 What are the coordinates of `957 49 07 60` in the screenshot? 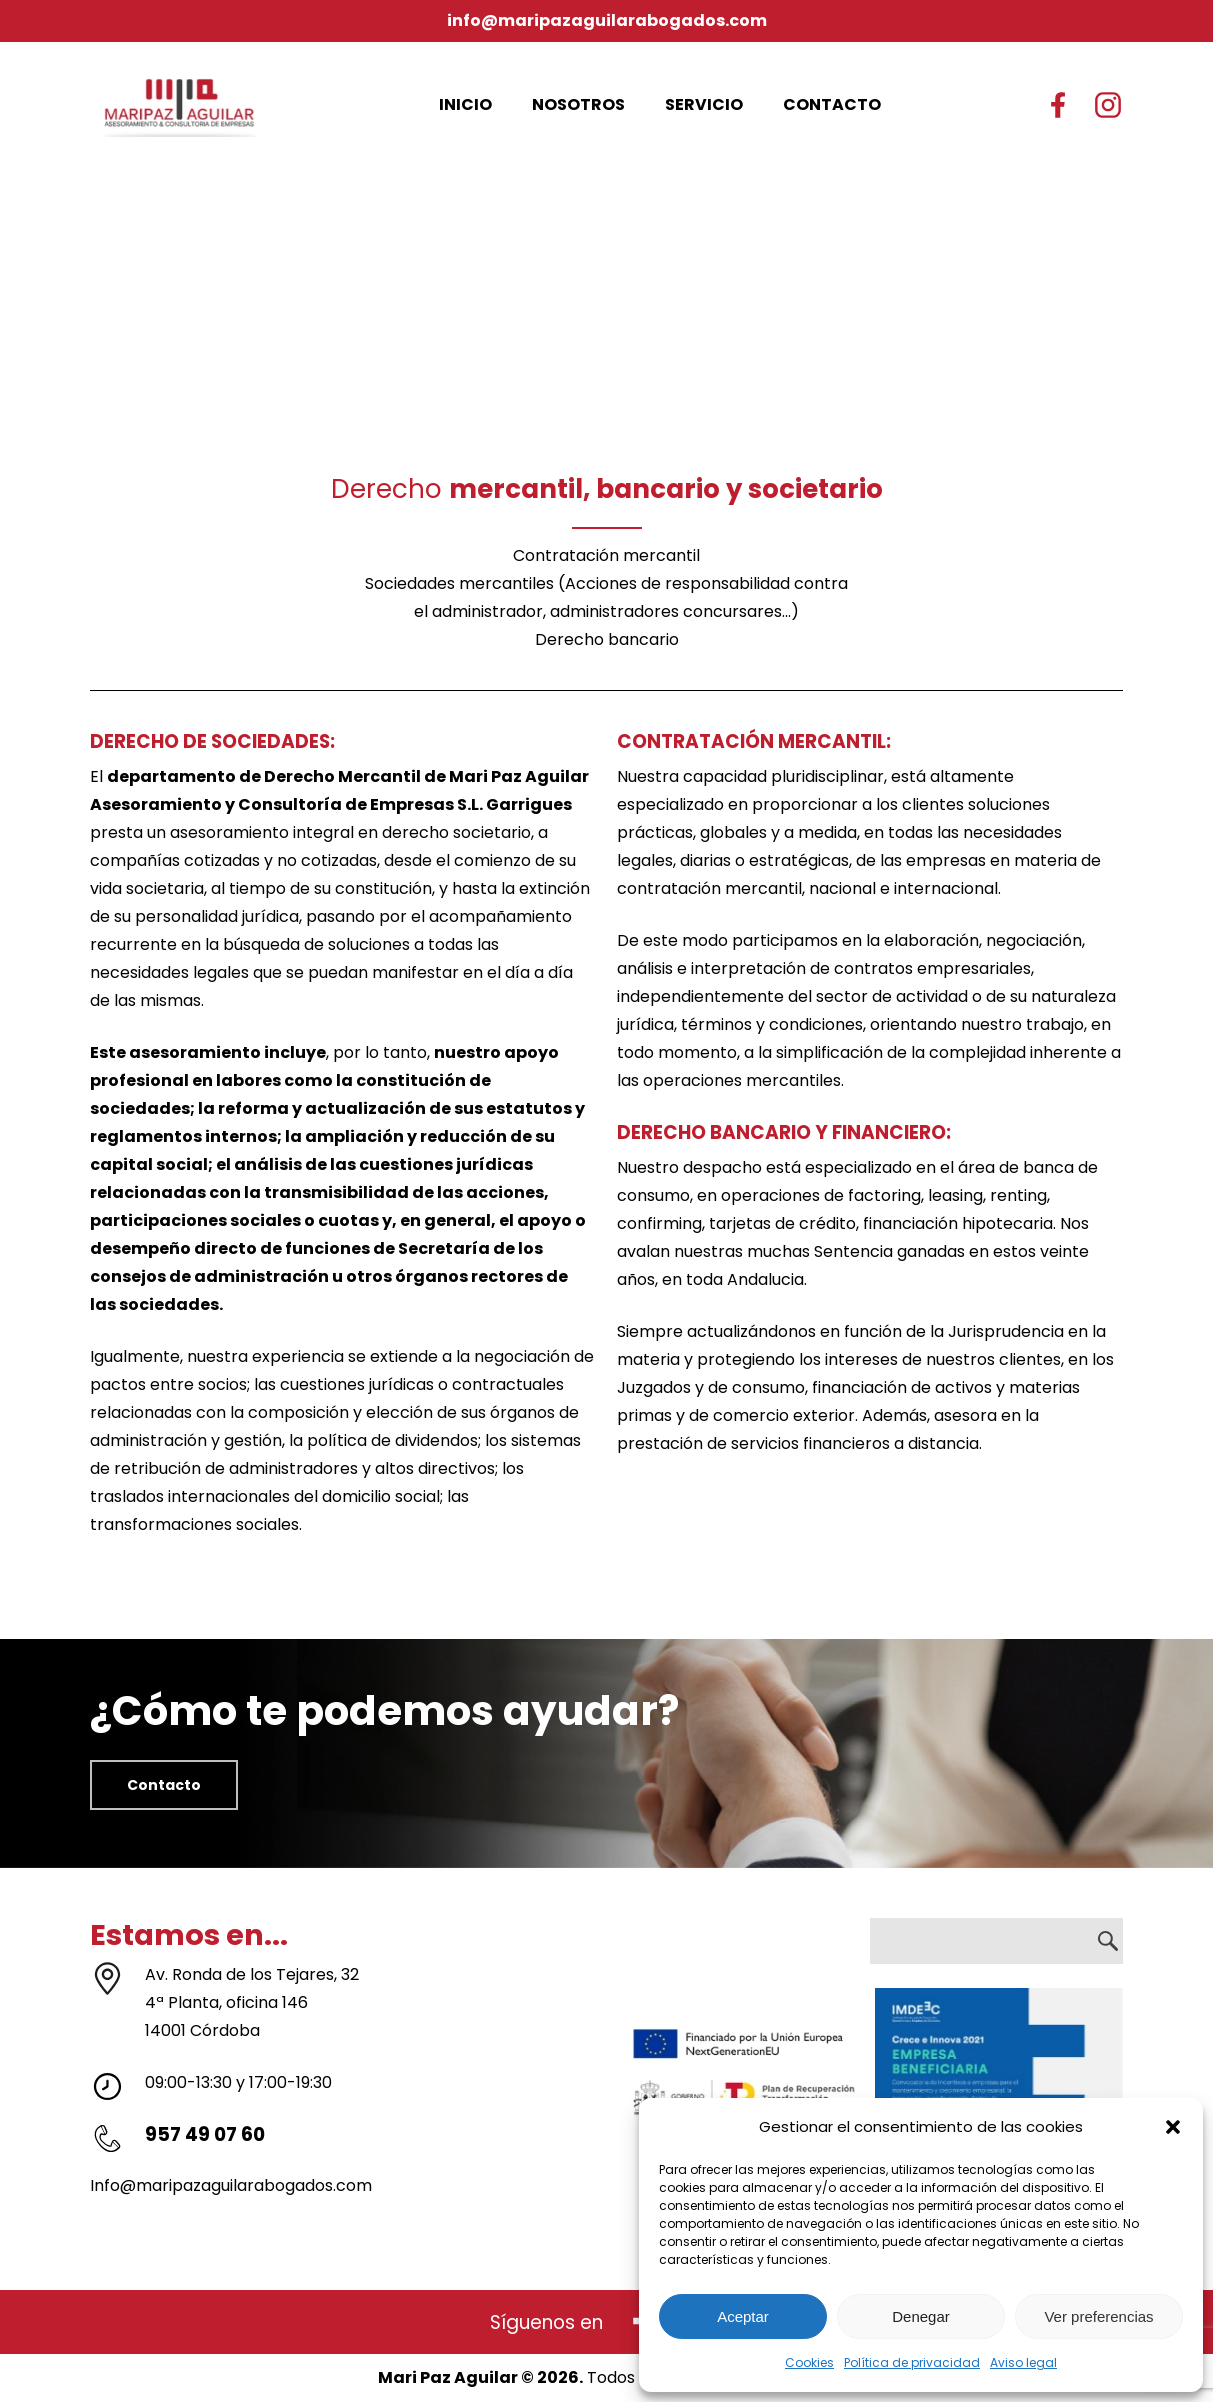 It's located at (205, 2134).